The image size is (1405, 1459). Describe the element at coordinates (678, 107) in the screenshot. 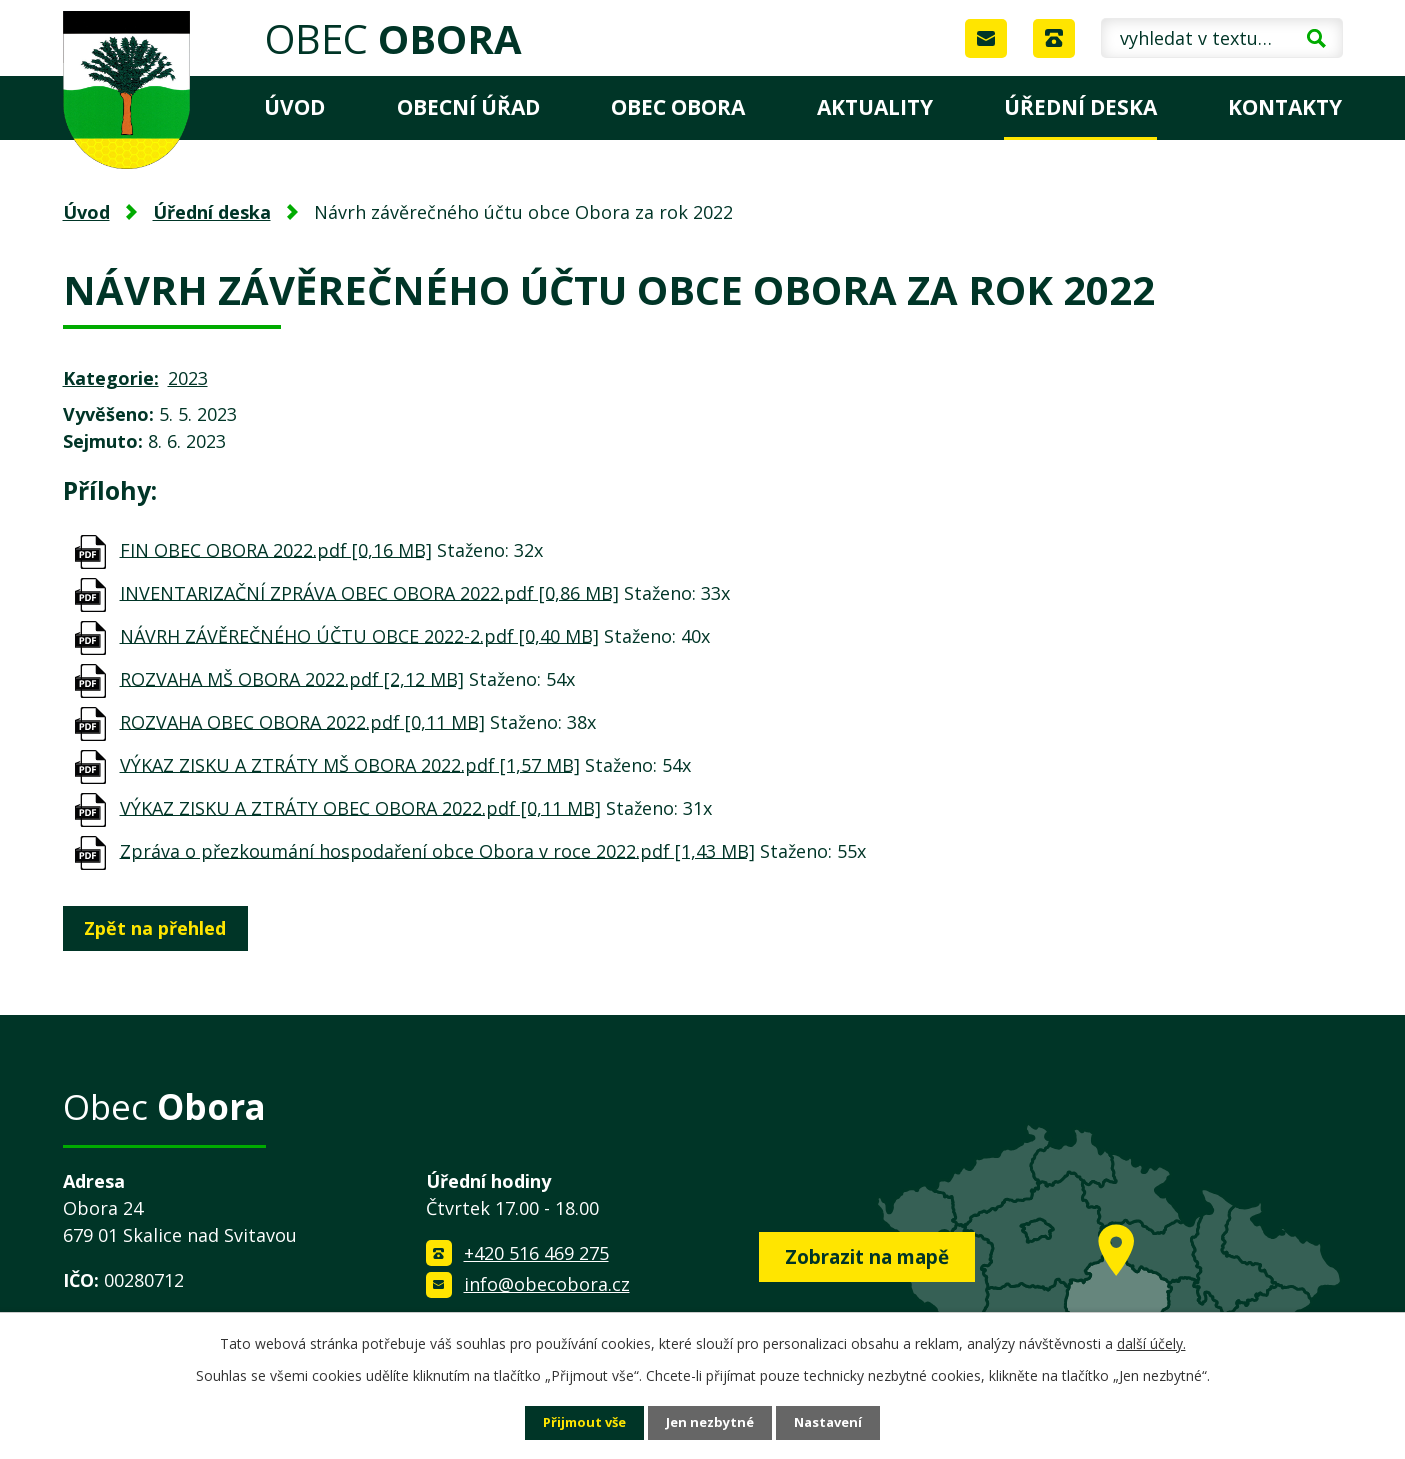

I see `Obec Obora` at that location.